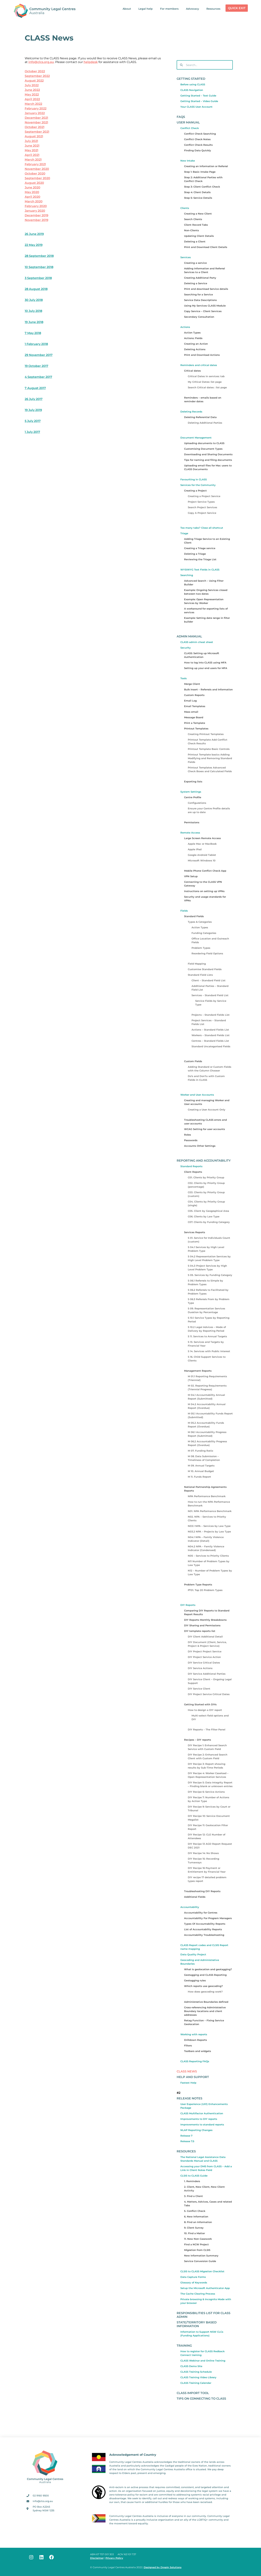 This screenshot has width=261, height=2576. Describe the element at coordinates (194, 1896) in the screenshot. I see `Additional Fields` at that location.